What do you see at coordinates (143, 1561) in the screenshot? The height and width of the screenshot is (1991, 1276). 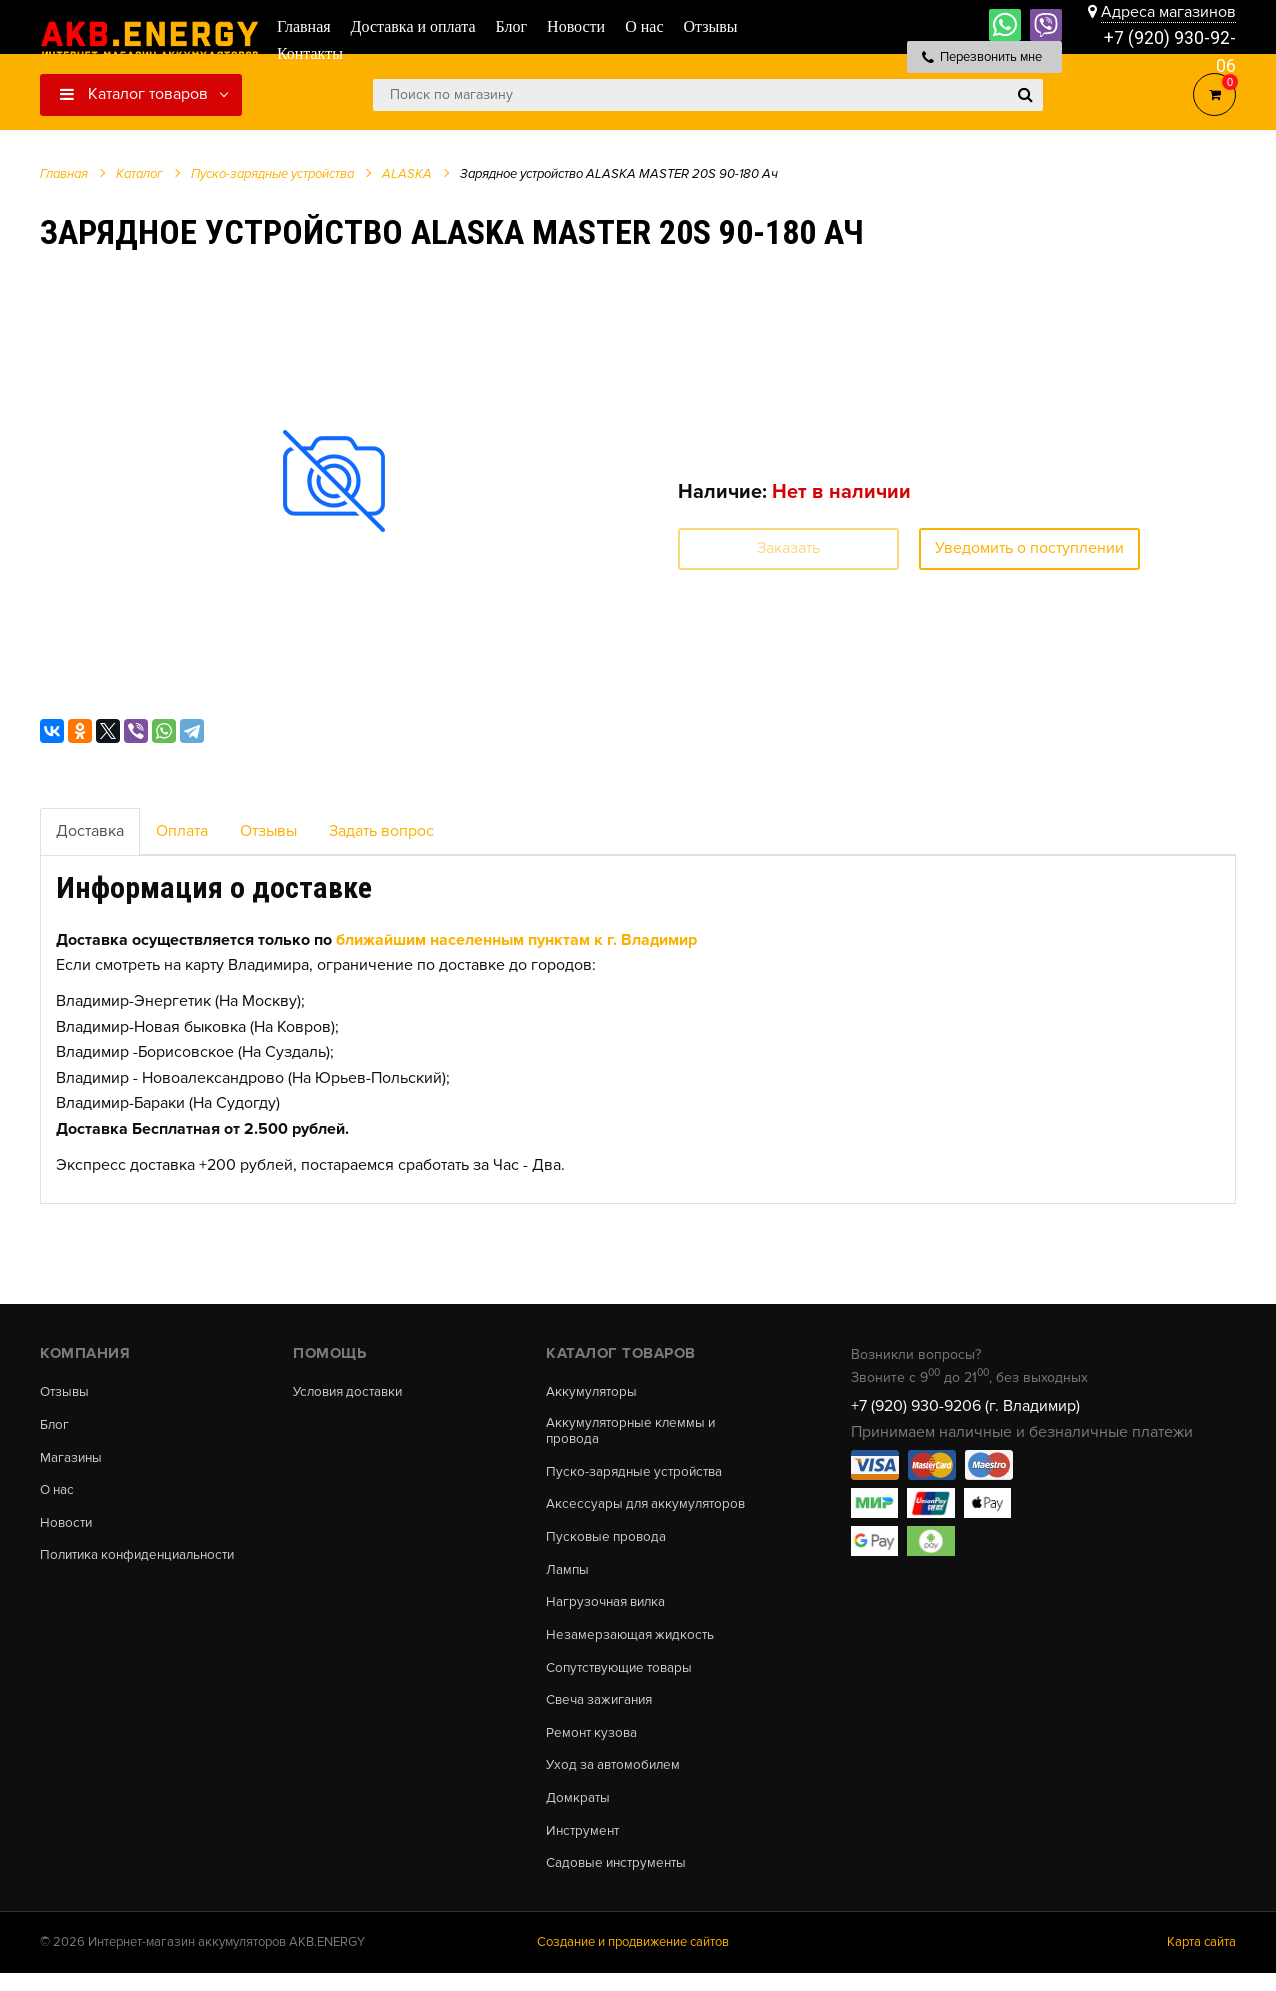 I see `Политика конфиденциальности` at bounding box center [143, 1561].